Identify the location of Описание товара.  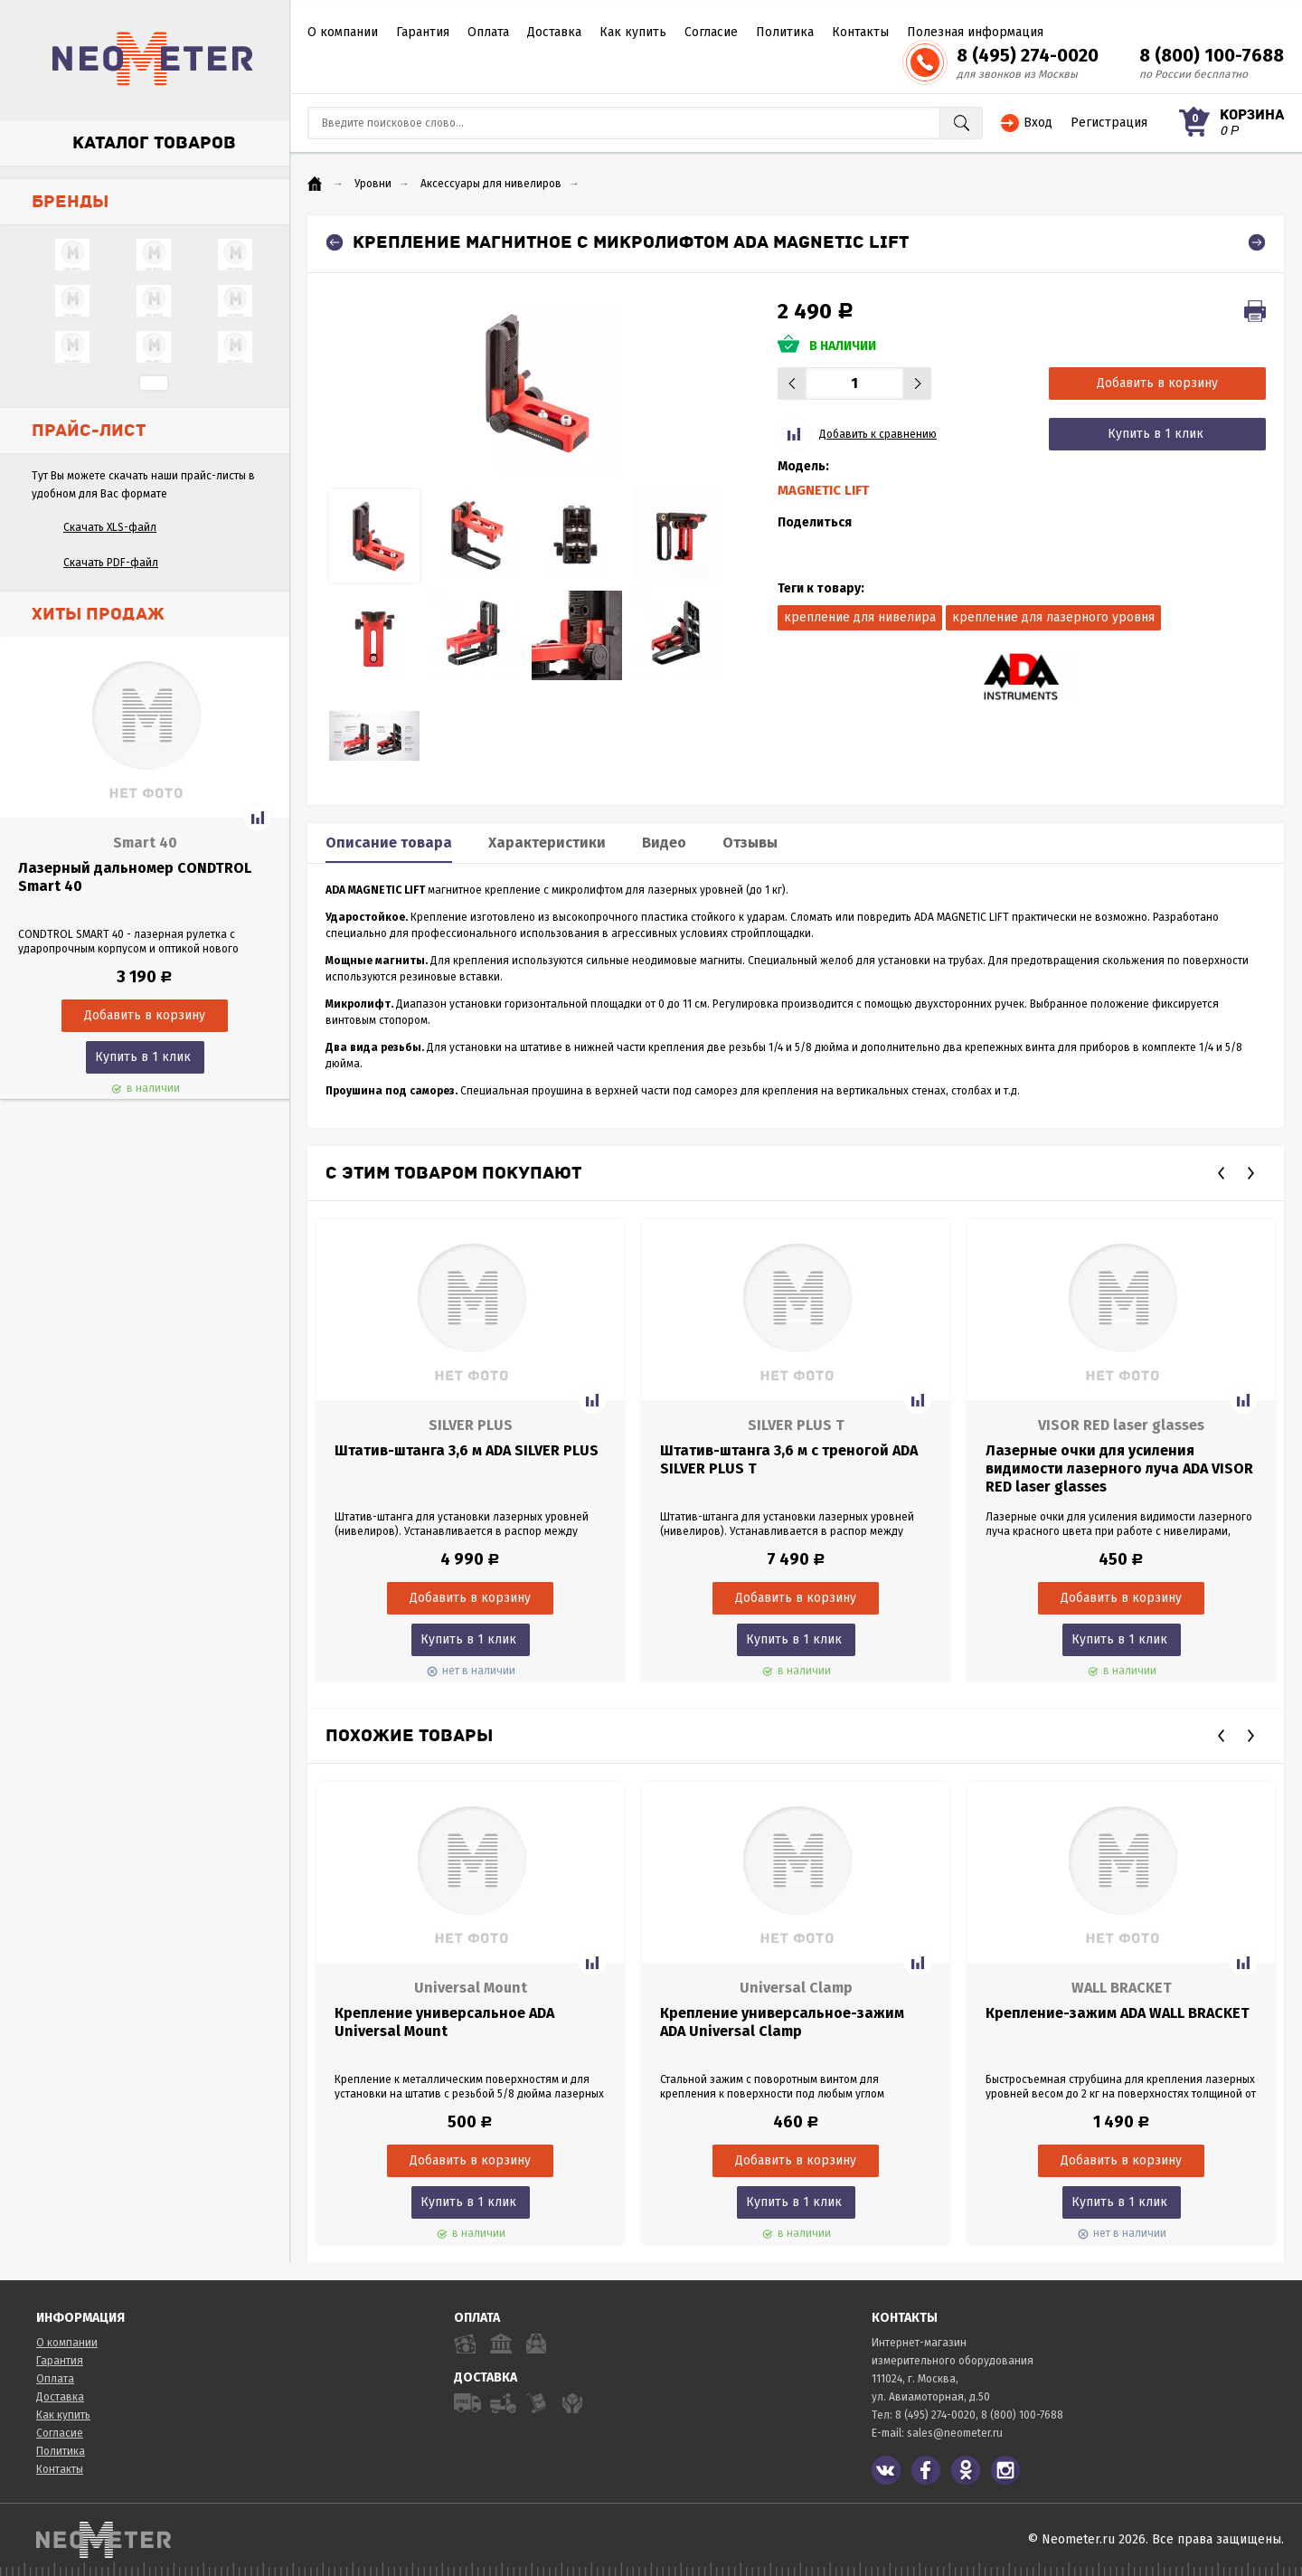
(389, 842).